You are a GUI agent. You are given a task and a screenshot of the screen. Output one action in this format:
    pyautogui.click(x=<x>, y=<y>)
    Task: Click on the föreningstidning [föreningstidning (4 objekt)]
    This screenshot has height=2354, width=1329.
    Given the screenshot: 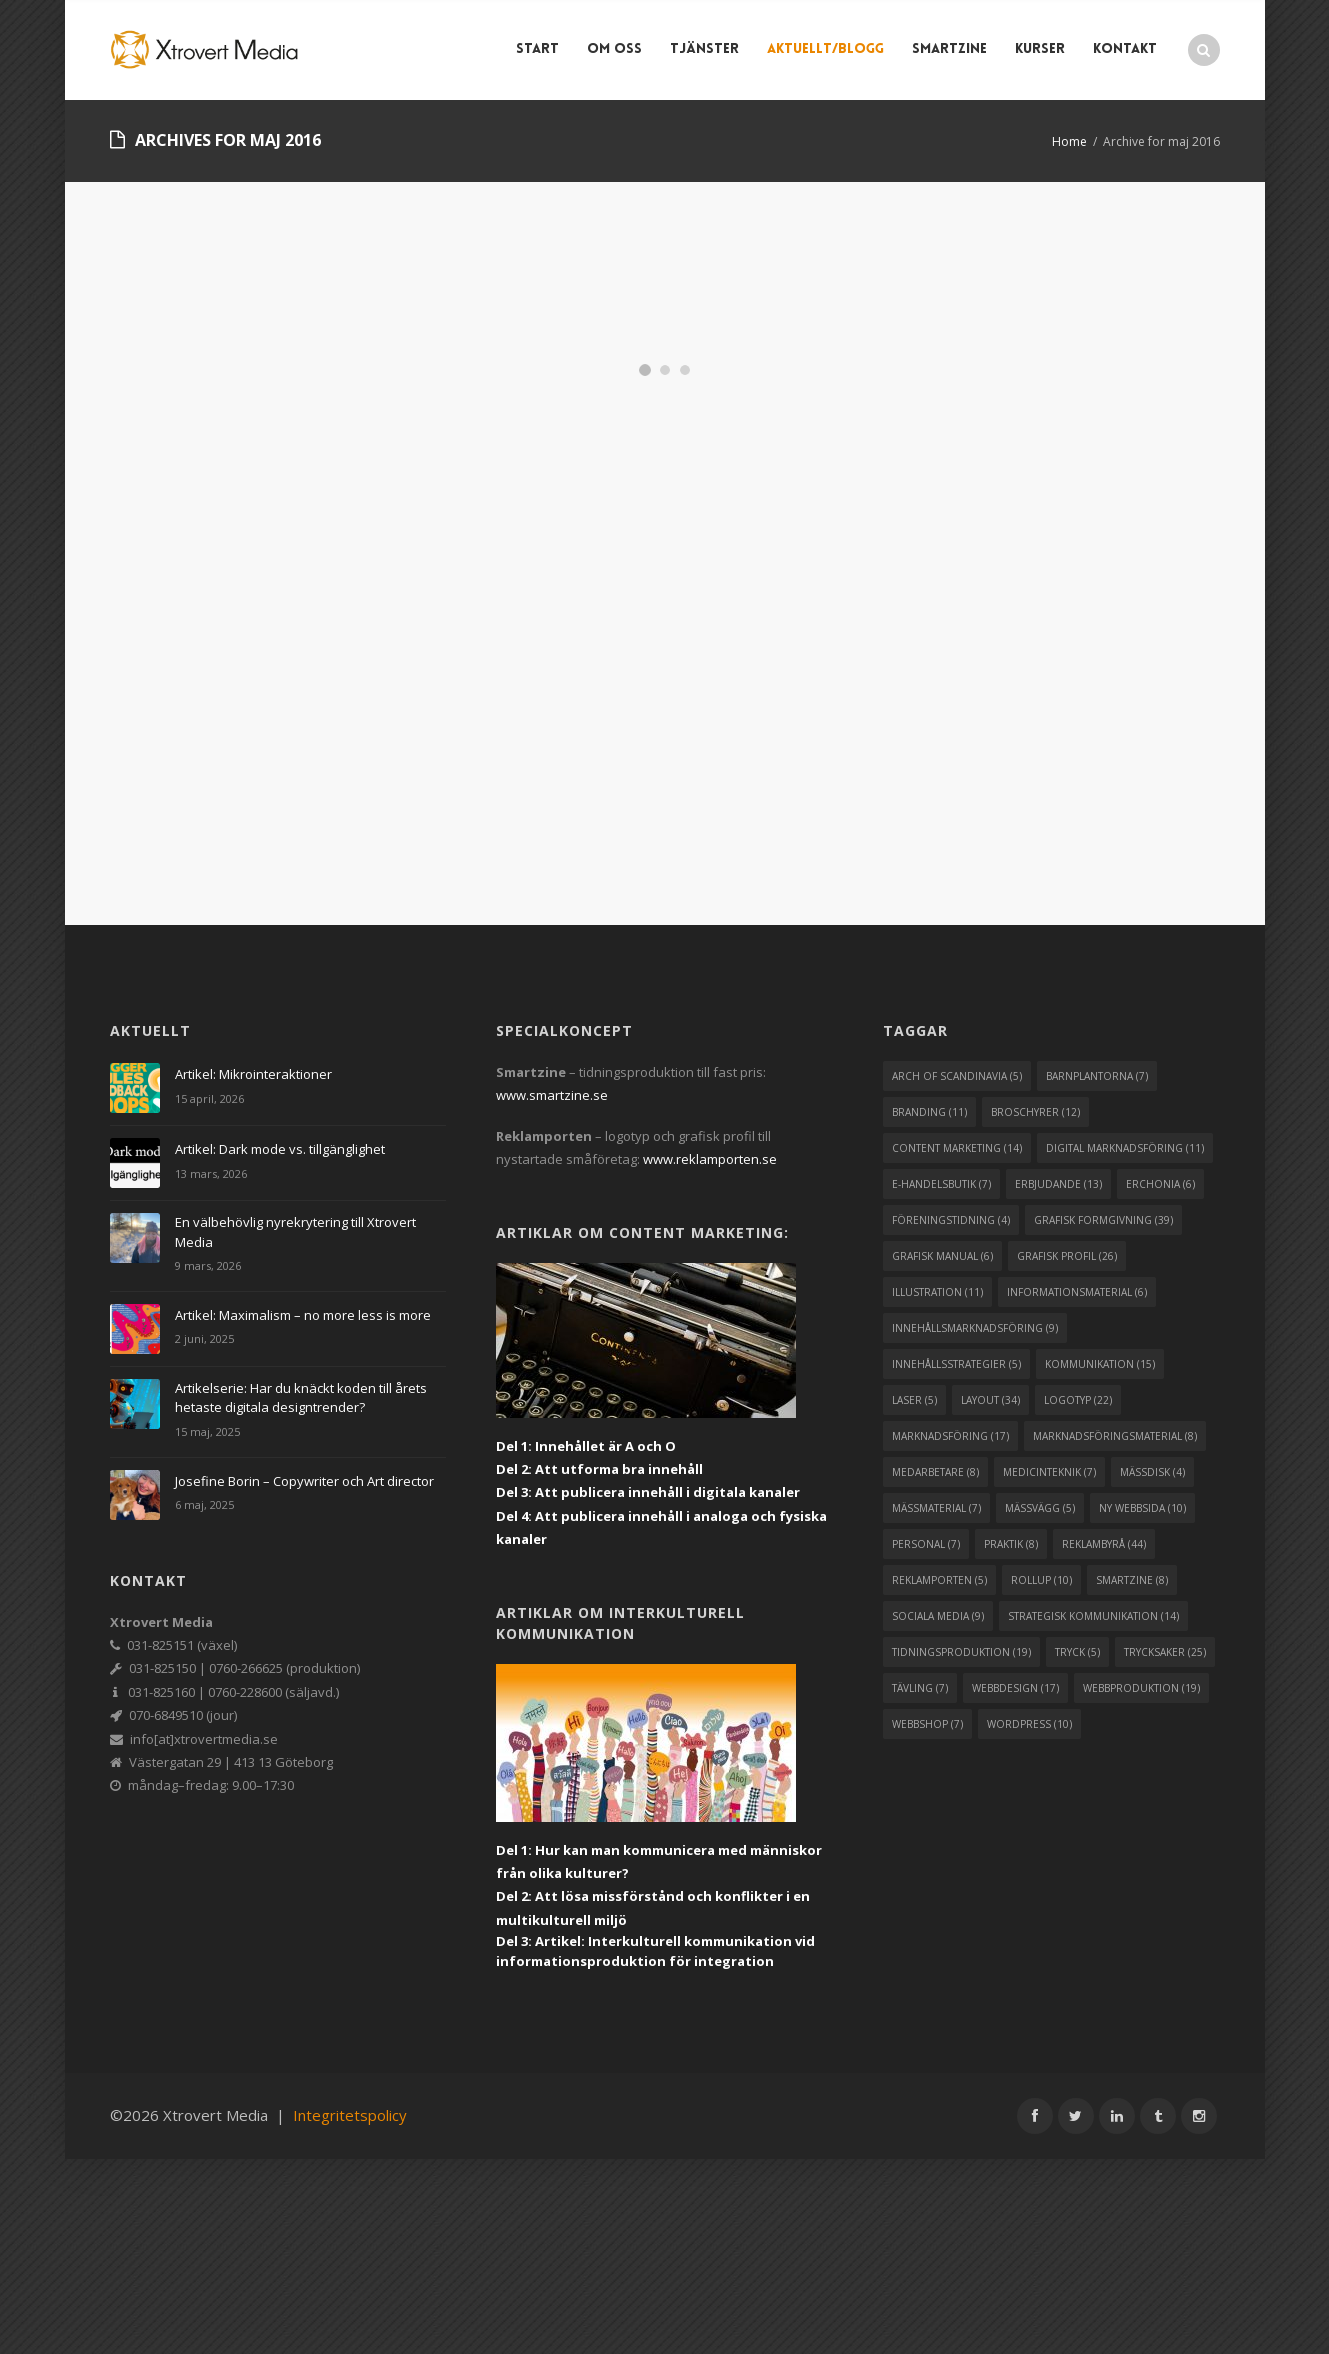 What is the action you would take?
    pyautogui.click(x=951, y=1220)
    